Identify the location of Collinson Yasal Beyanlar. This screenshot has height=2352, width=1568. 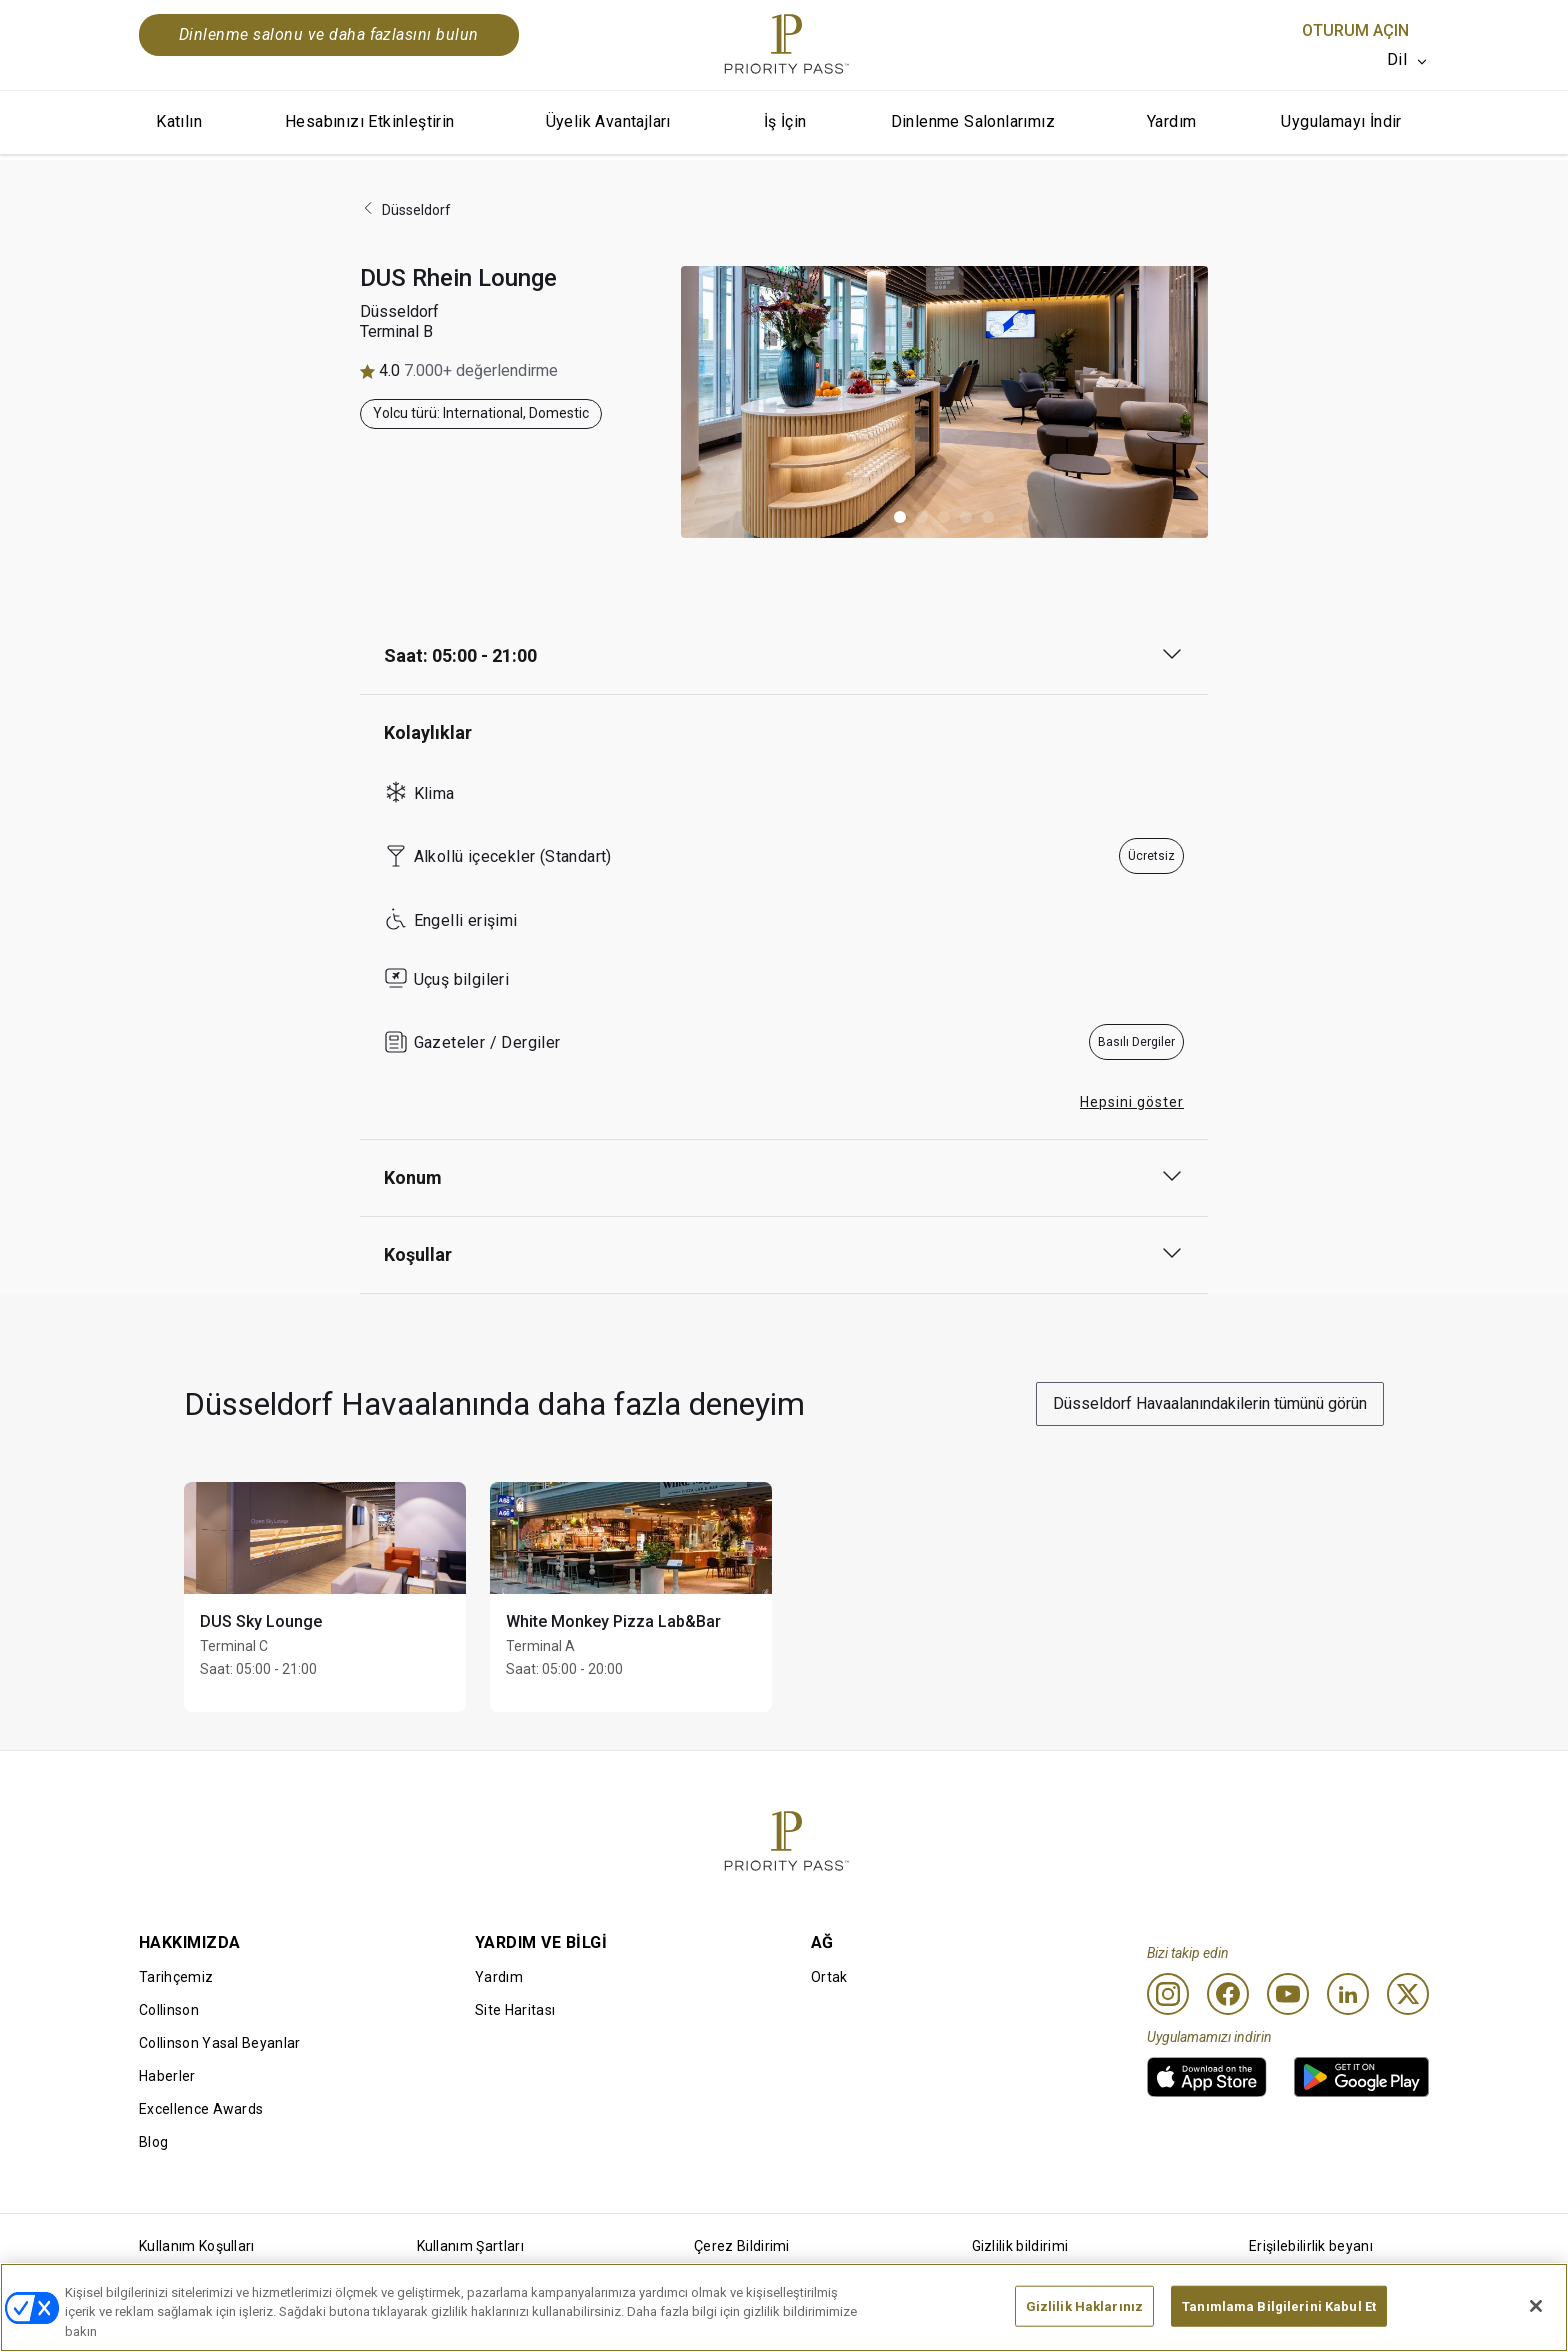
(220, 2043).